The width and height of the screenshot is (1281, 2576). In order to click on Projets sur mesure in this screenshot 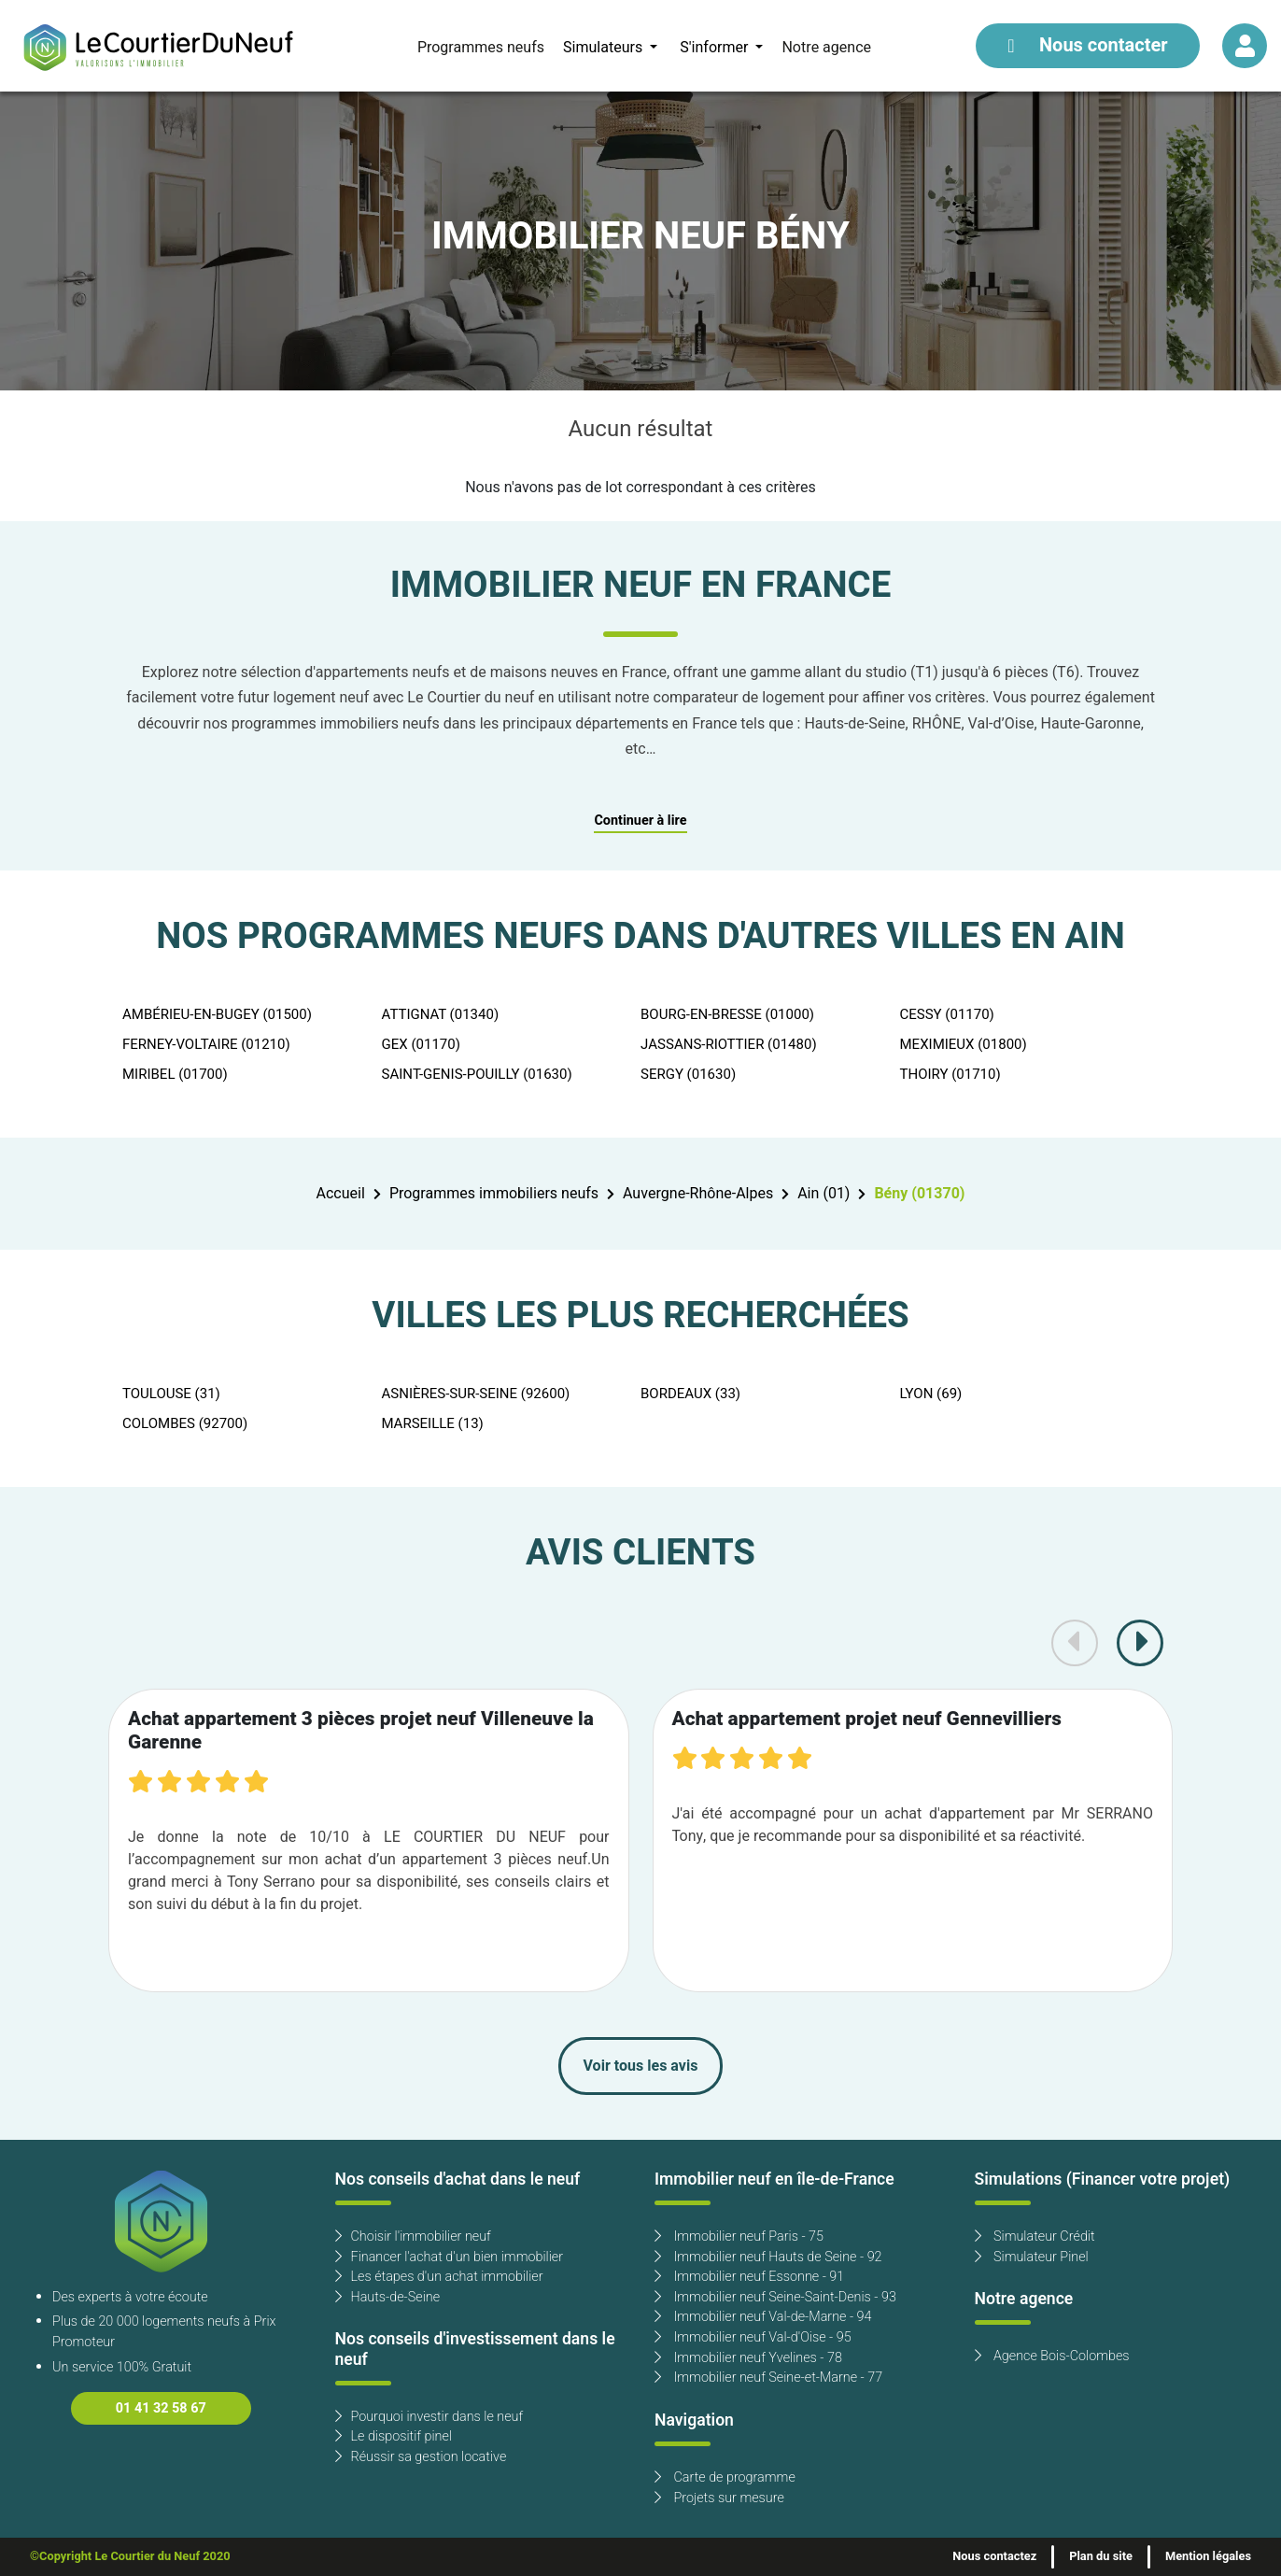, I will do `click(719, 2498)`.